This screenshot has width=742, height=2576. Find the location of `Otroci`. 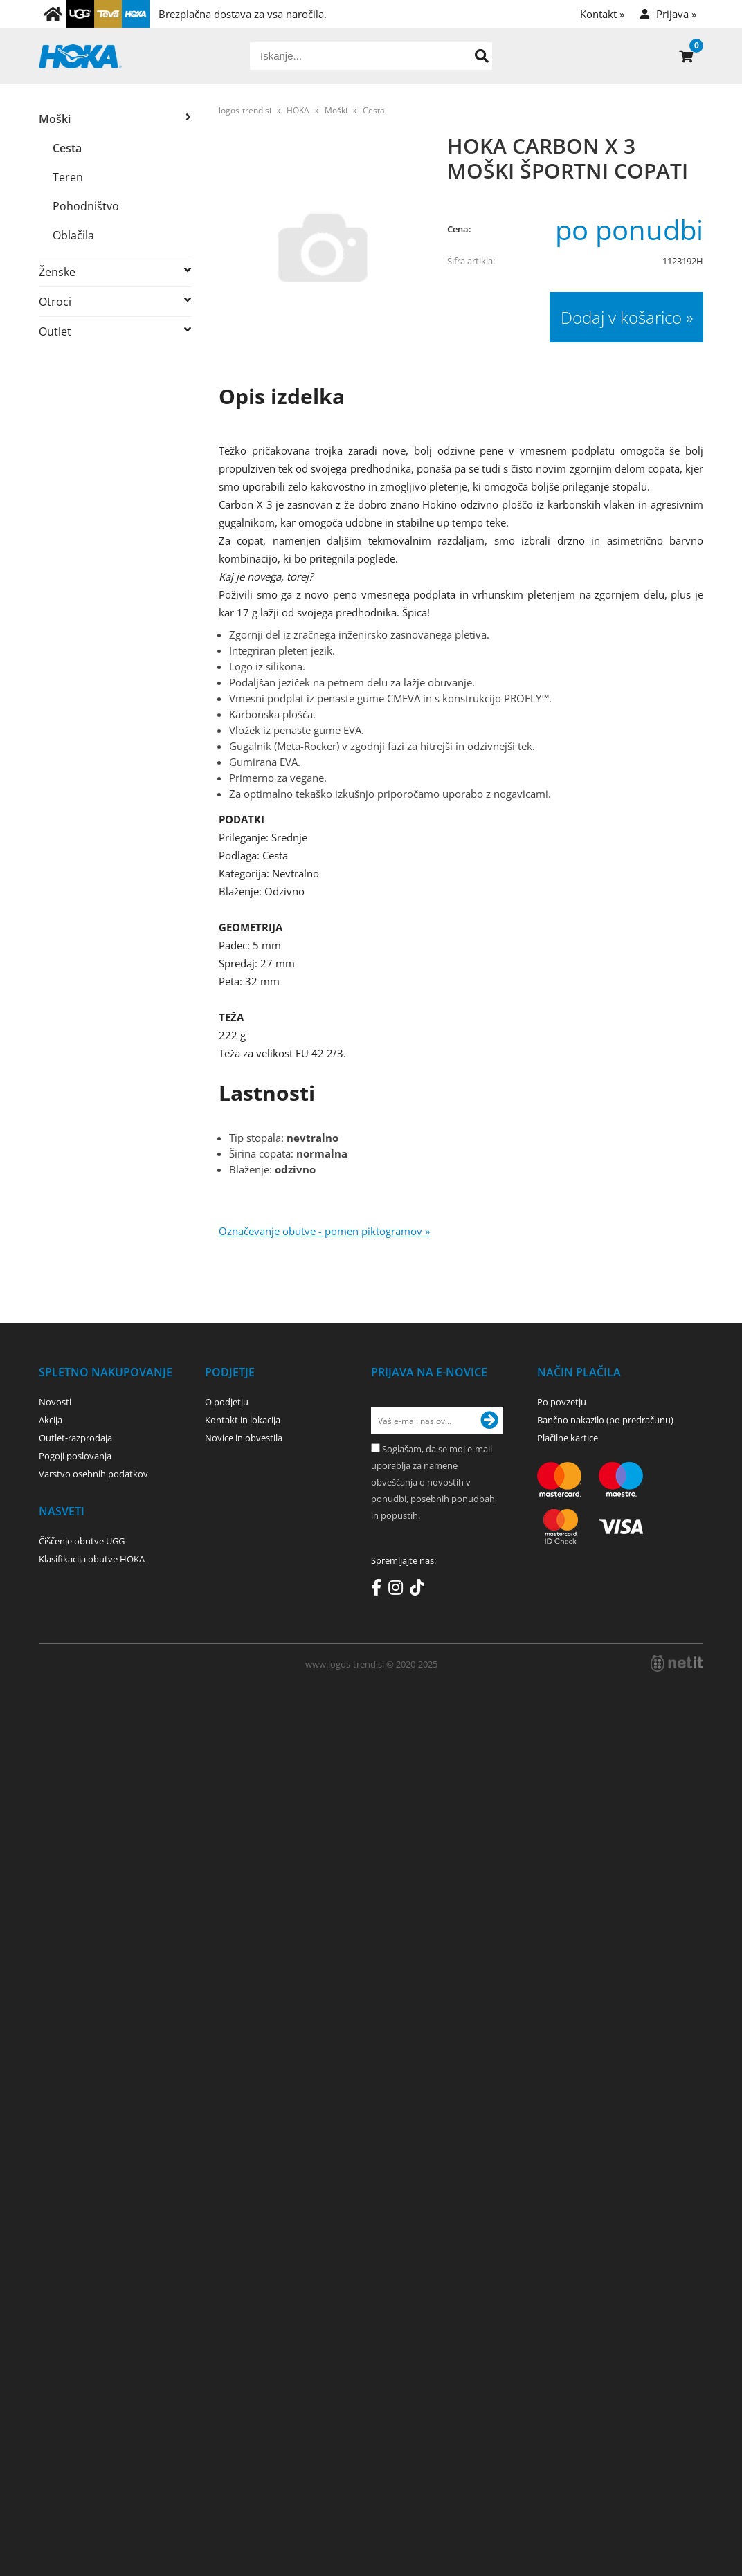

Otroci is located at coordinates (55, 301).